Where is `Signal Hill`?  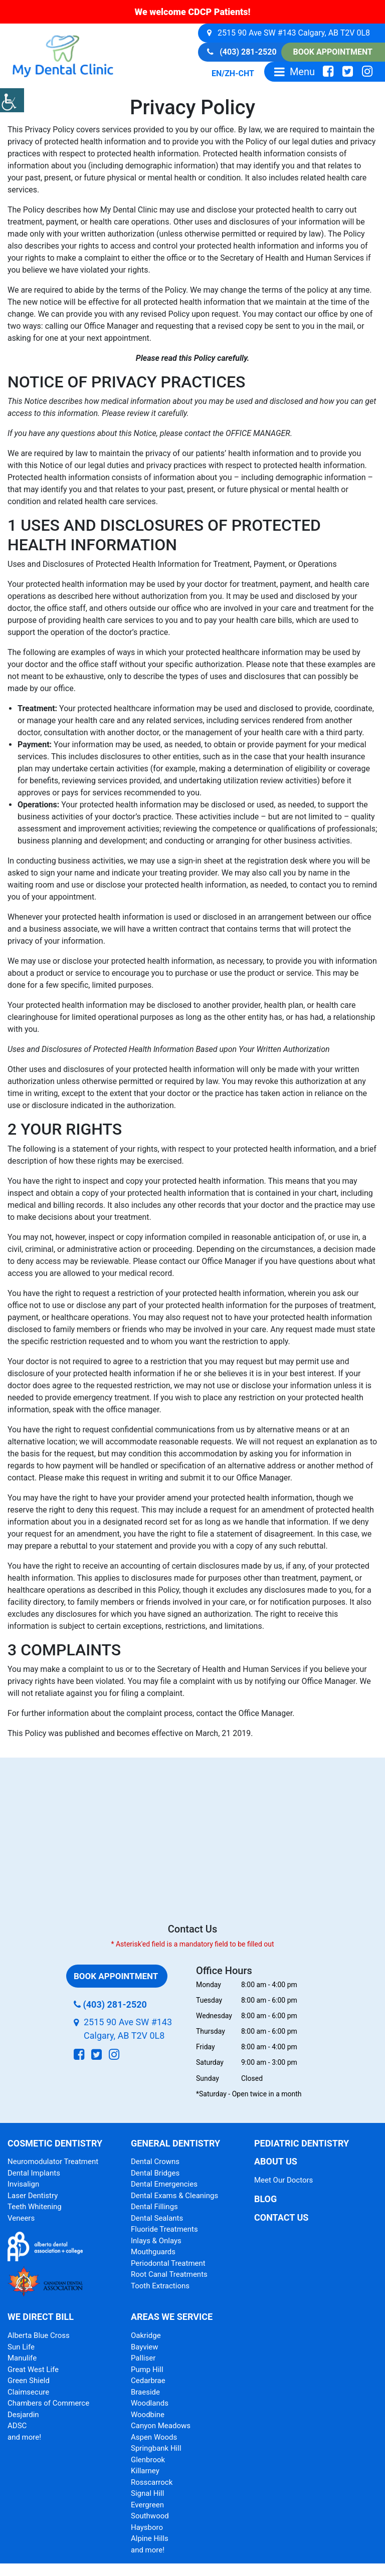
Signal Hill is located at coordinates (147, 2493).